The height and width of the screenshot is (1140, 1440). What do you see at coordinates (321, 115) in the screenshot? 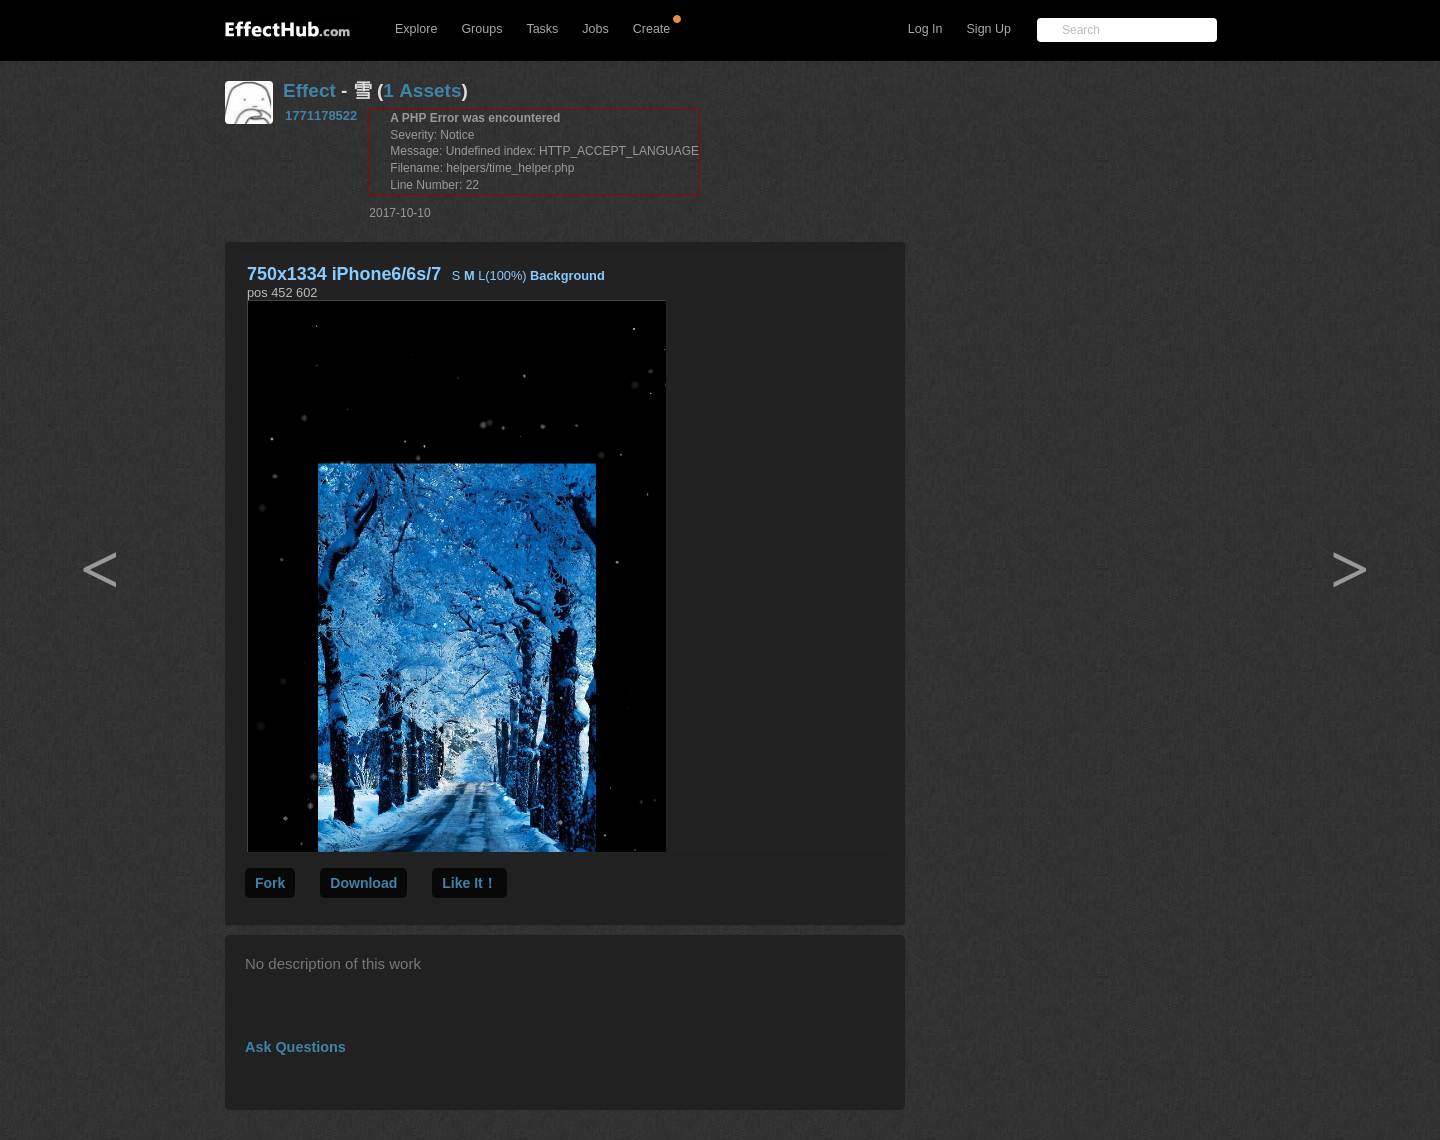
I see `1771178522` at bounding box center [321, 115].